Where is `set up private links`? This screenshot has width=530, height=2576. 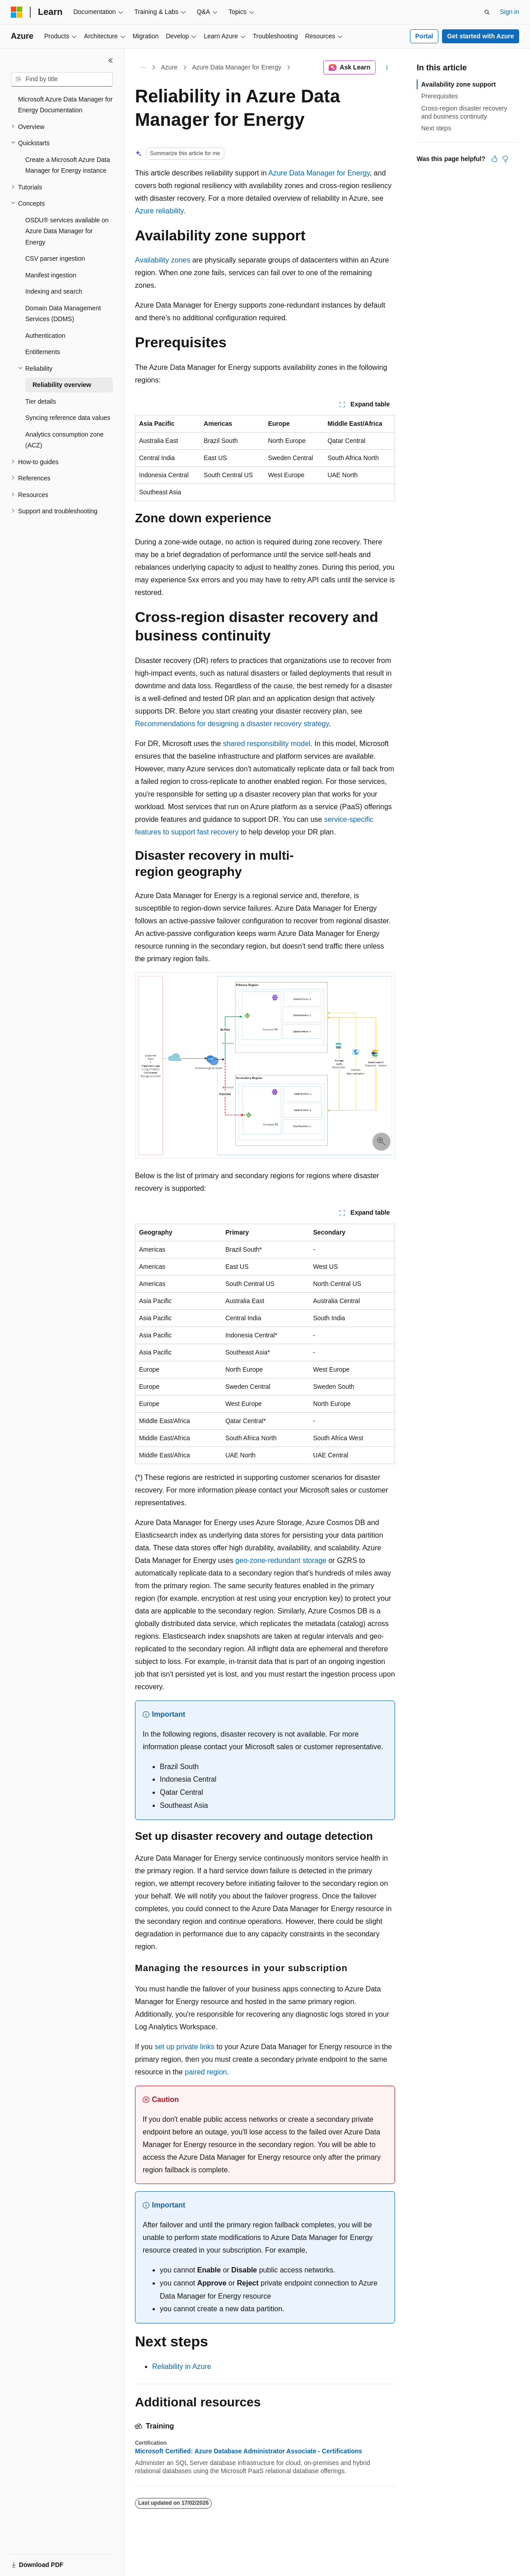
set up private links is located at coordinates (185, 2047).